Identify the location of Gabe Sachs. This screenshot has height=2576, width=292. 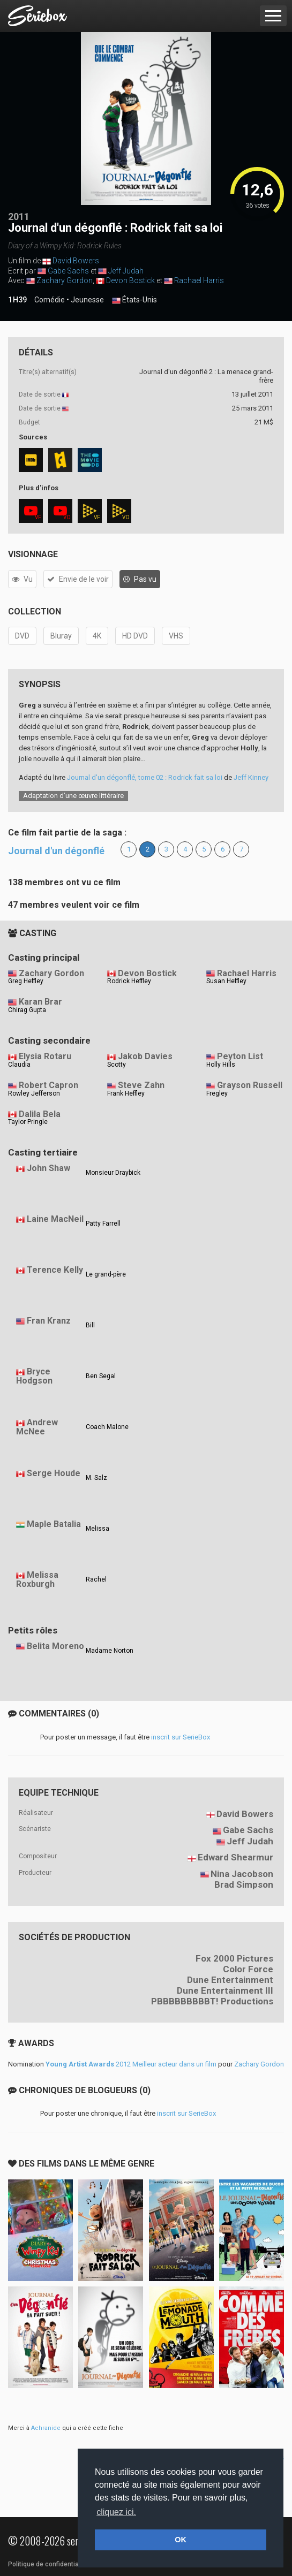
(68, 271).